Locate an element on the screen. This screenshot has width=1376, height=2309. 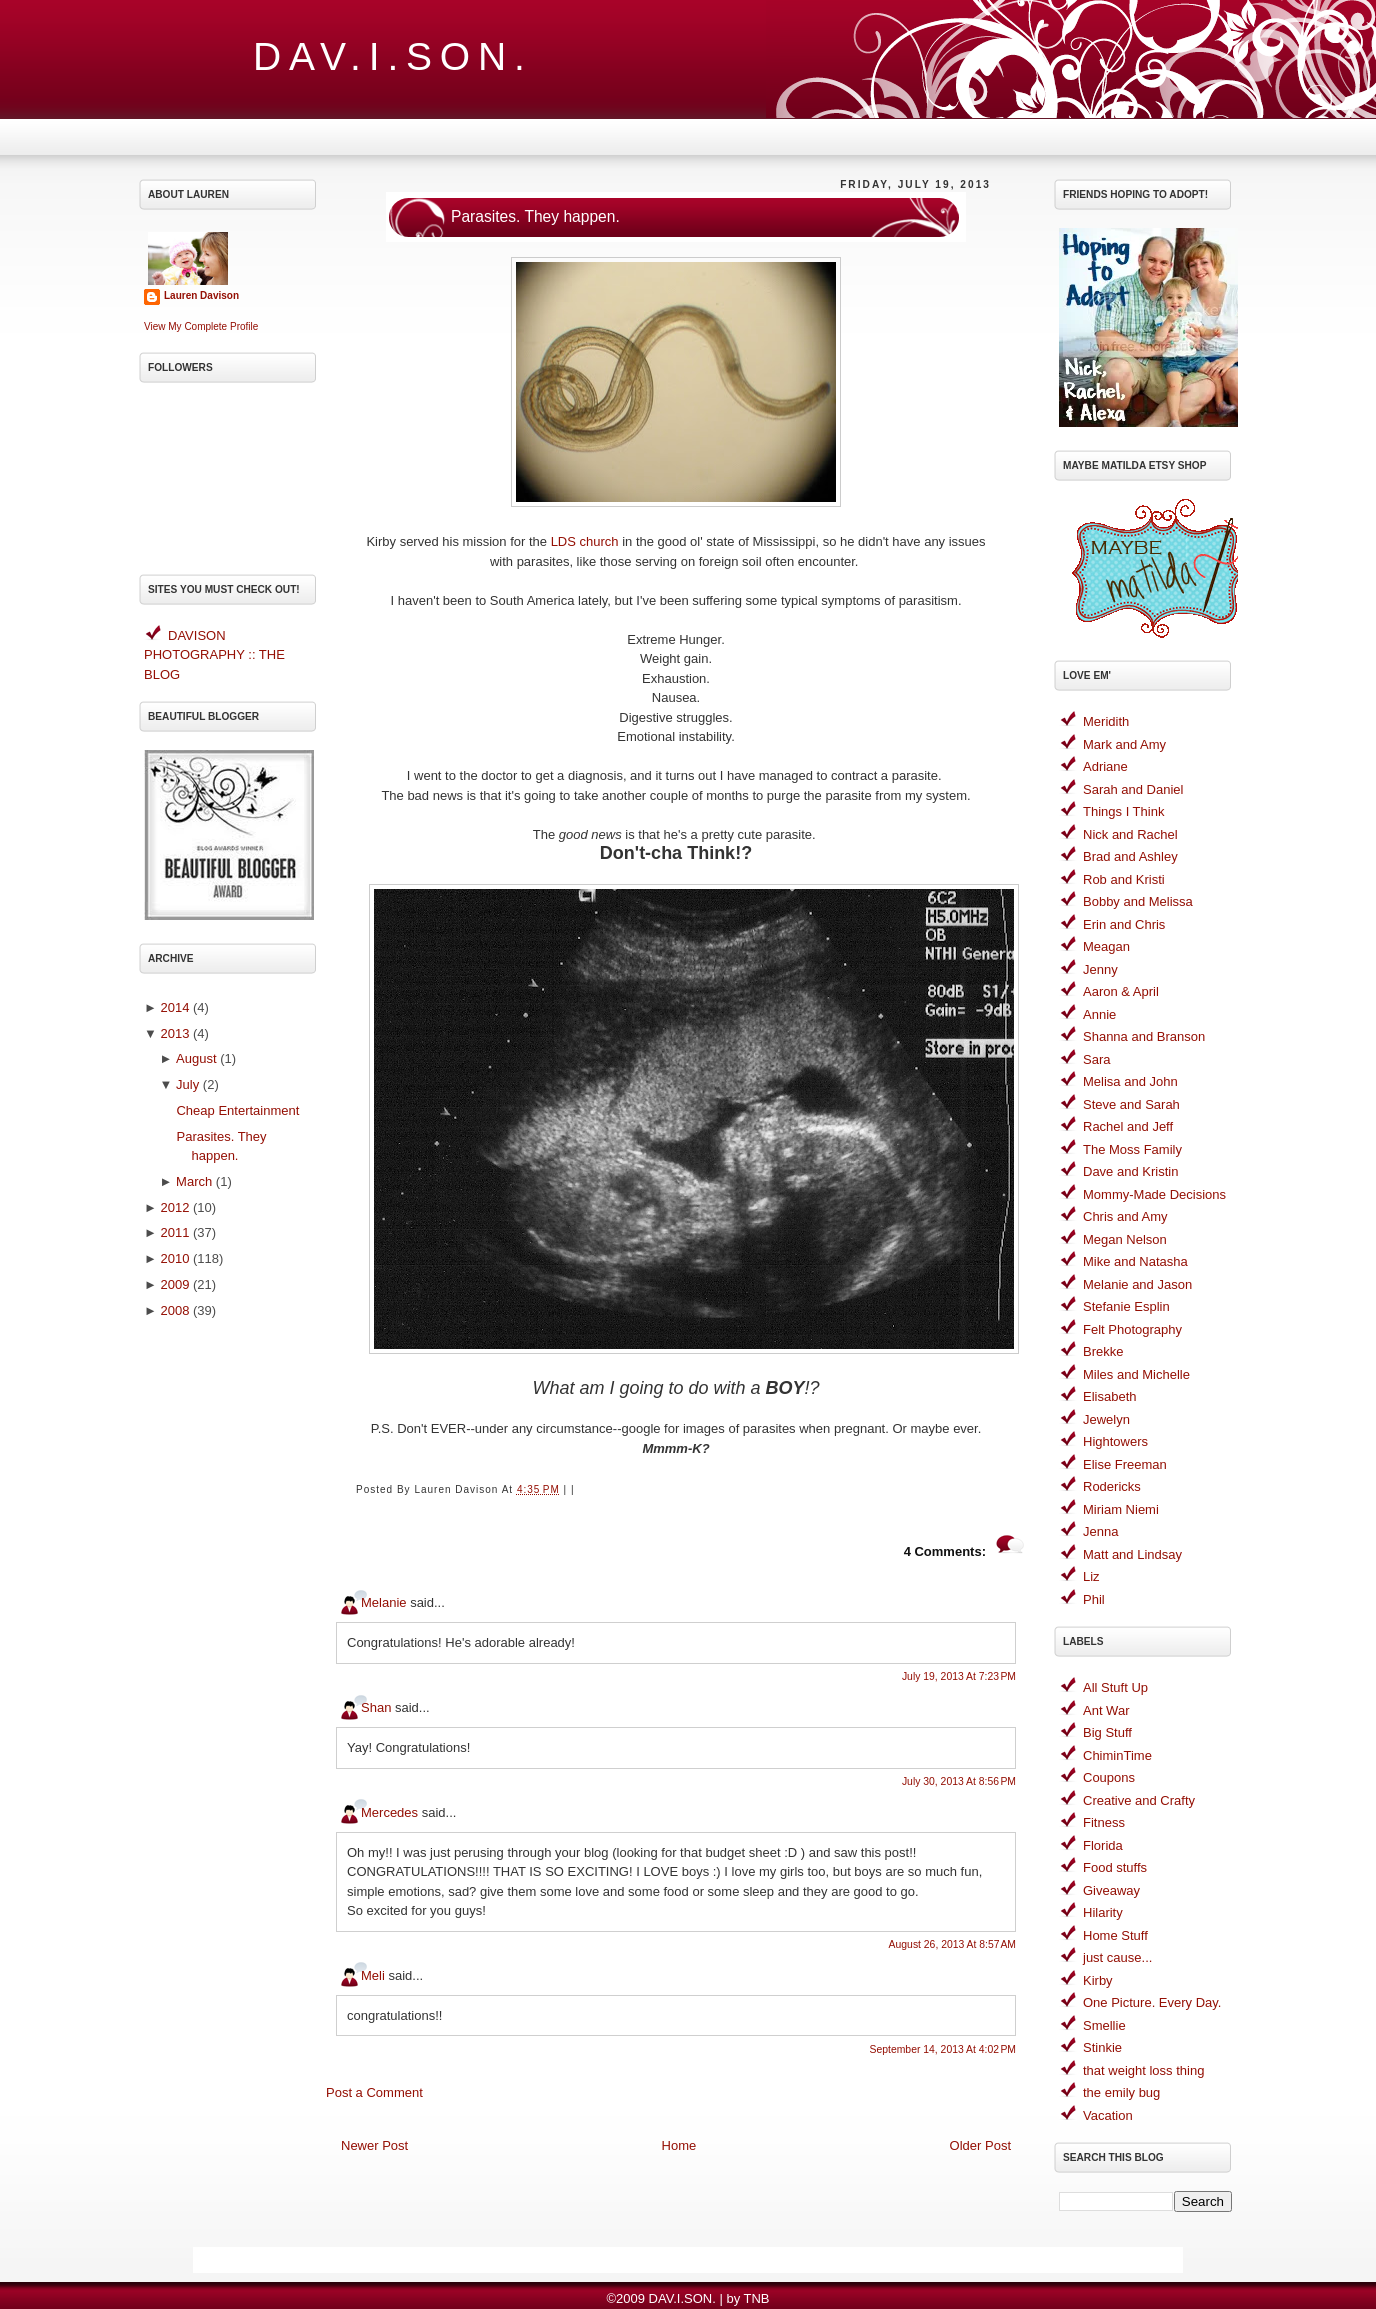
Smellie is located at coordinates (1104, 2025).